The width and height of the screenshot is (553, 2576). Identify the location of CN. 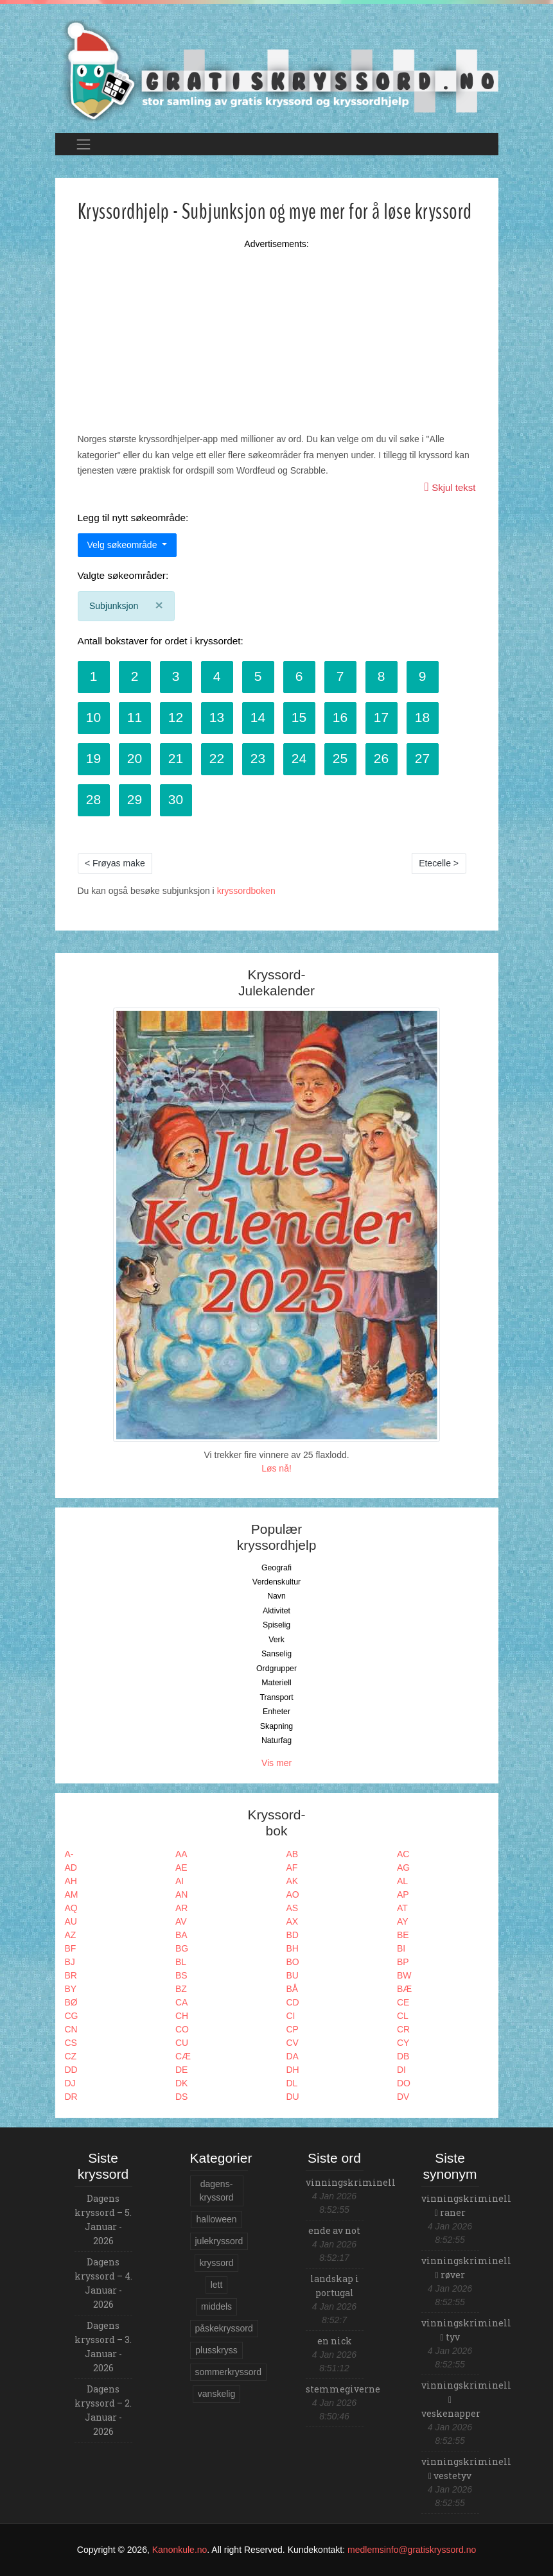
(71, 2029).